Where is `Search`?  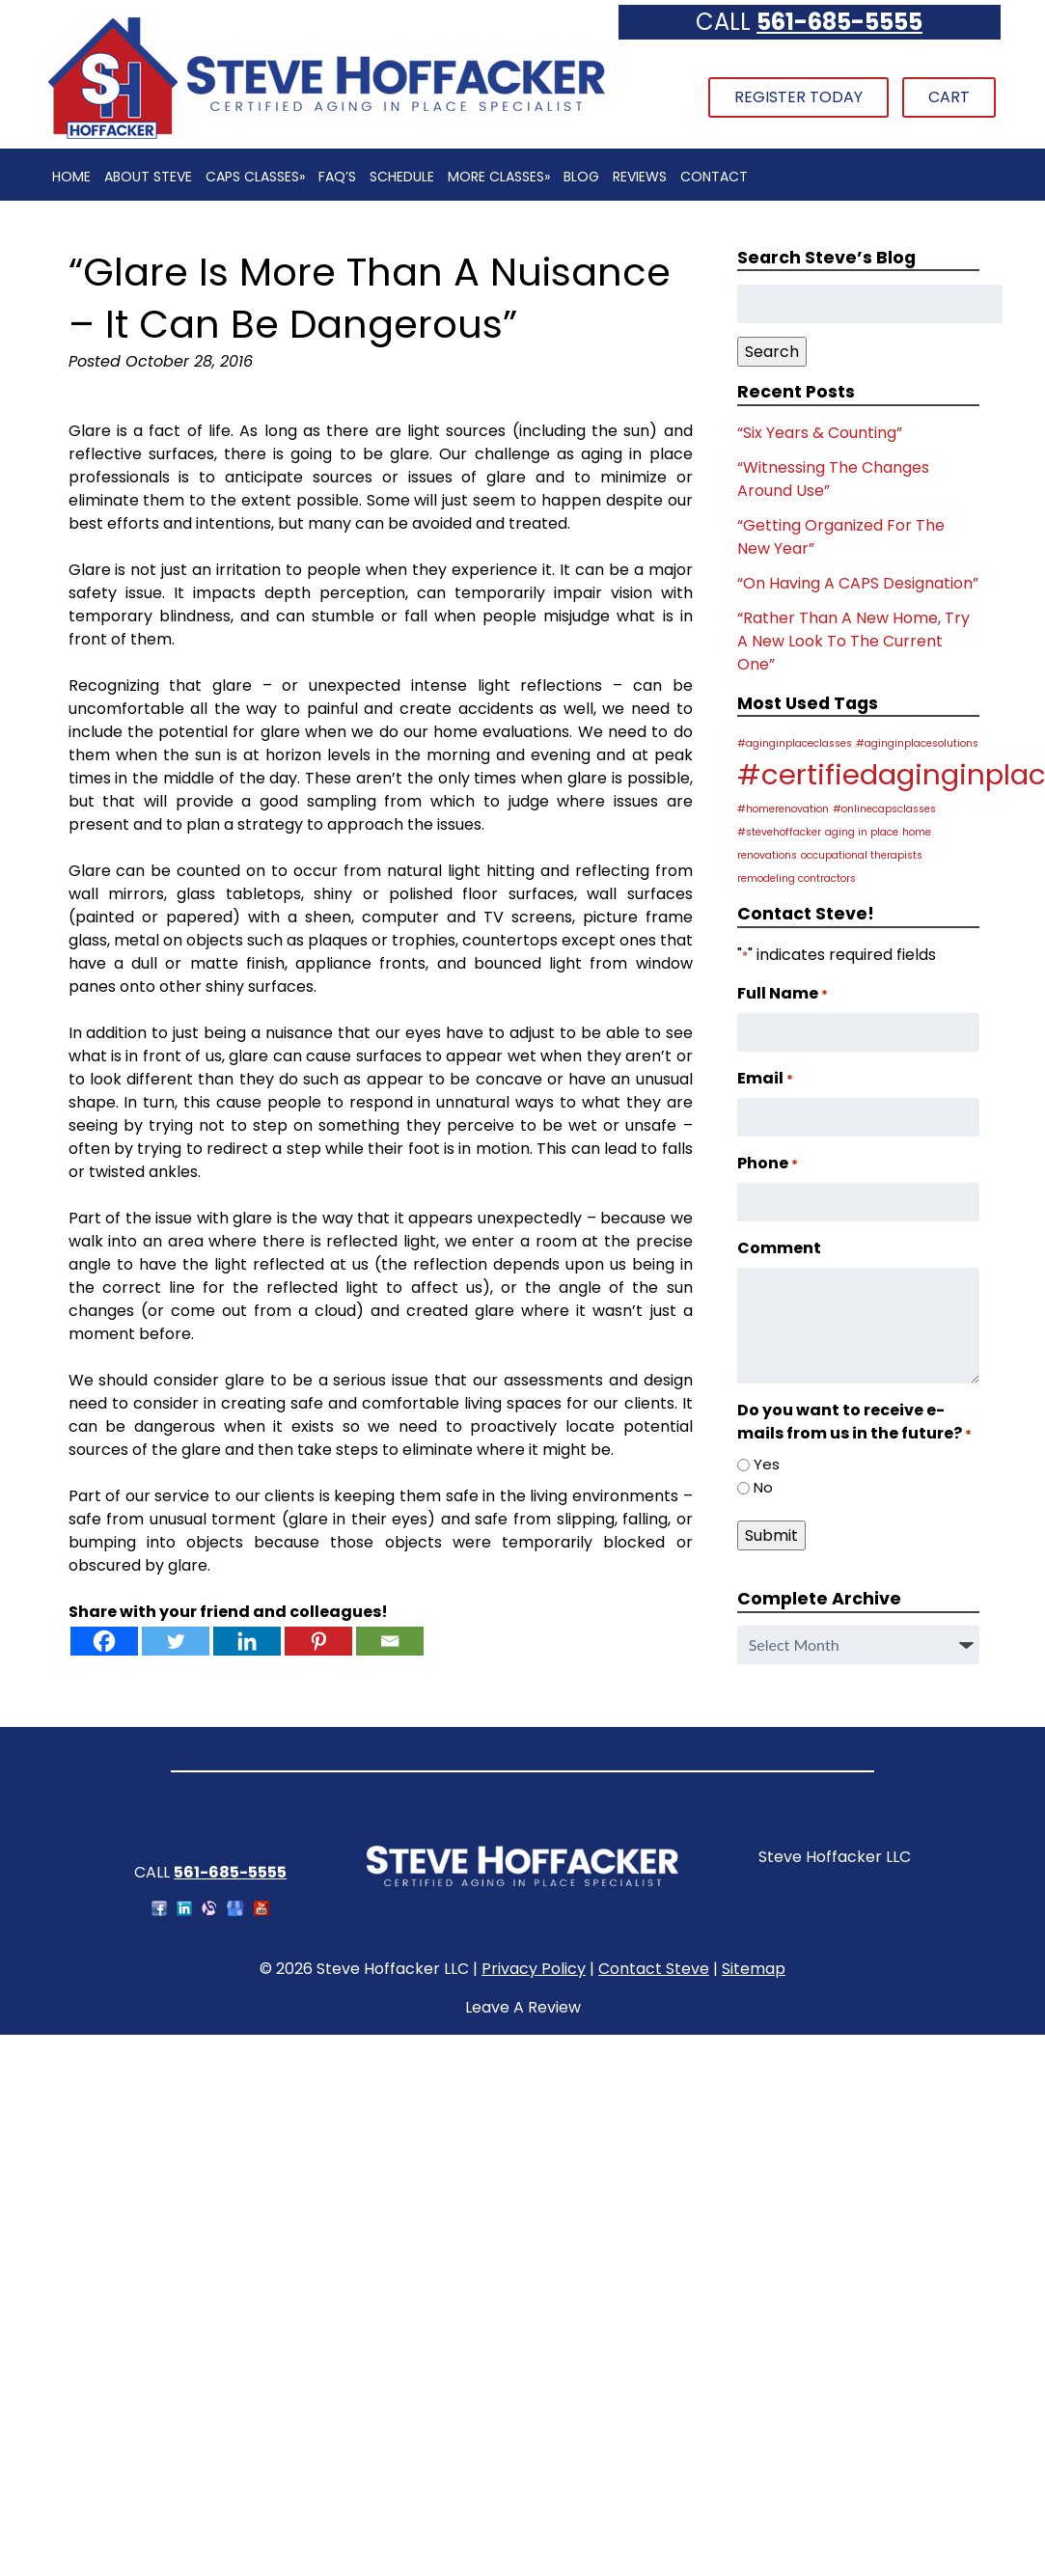
Search is located at coordinates (772, 352).